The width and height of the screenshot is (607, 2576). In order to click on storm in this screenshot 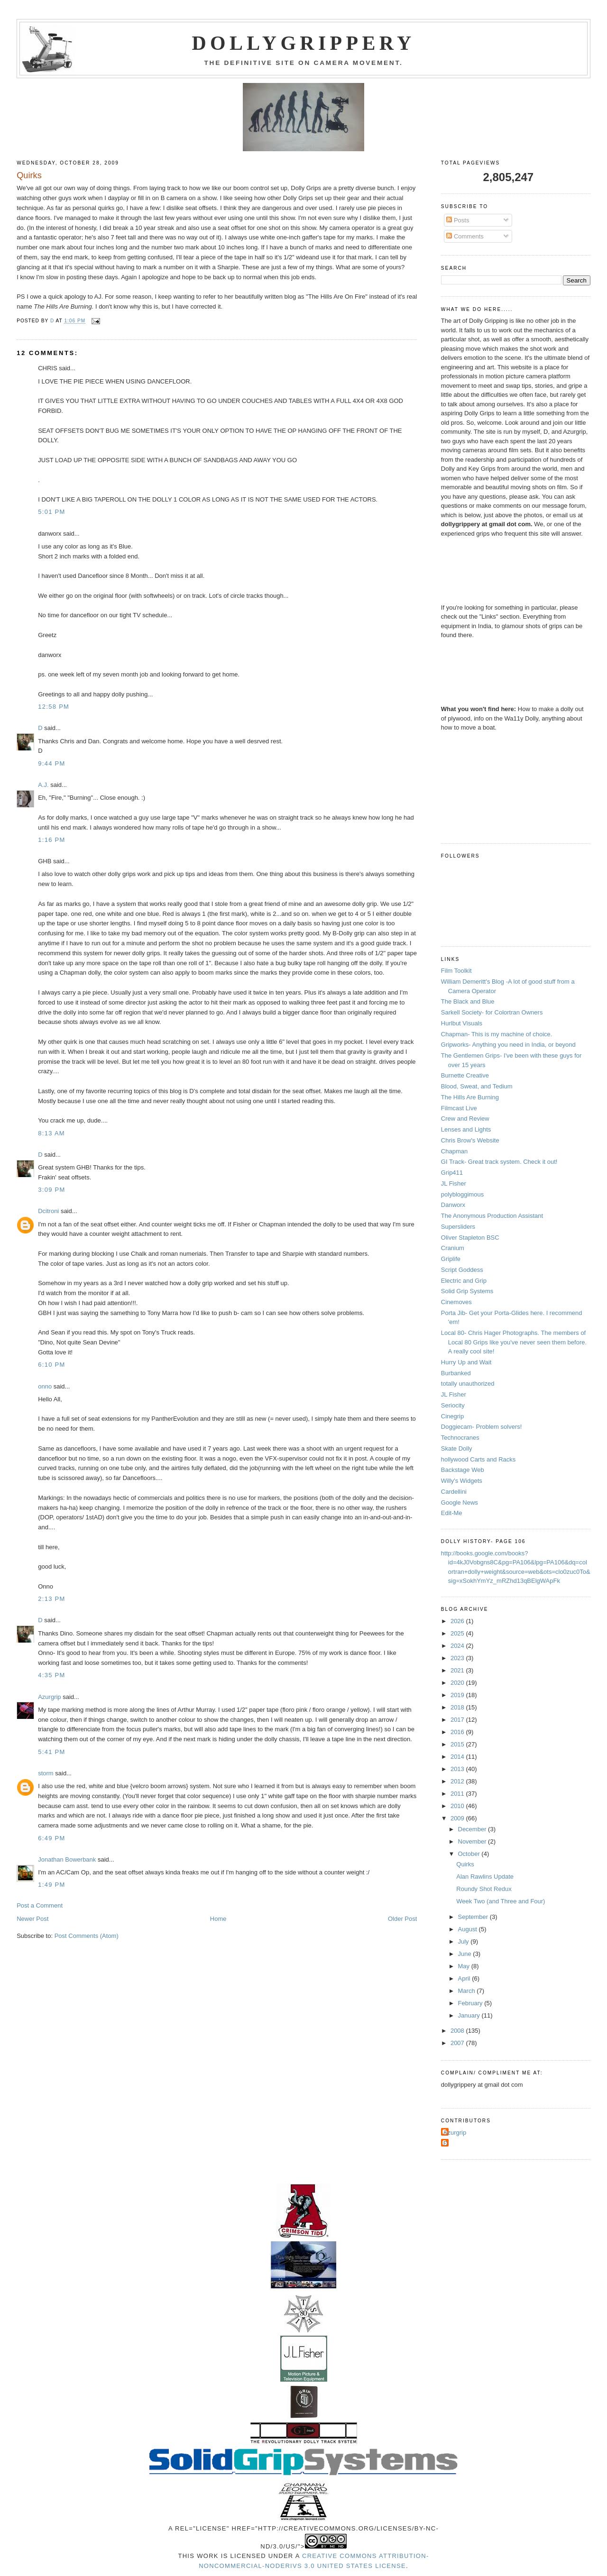, I will do `click(46, 1773)`.